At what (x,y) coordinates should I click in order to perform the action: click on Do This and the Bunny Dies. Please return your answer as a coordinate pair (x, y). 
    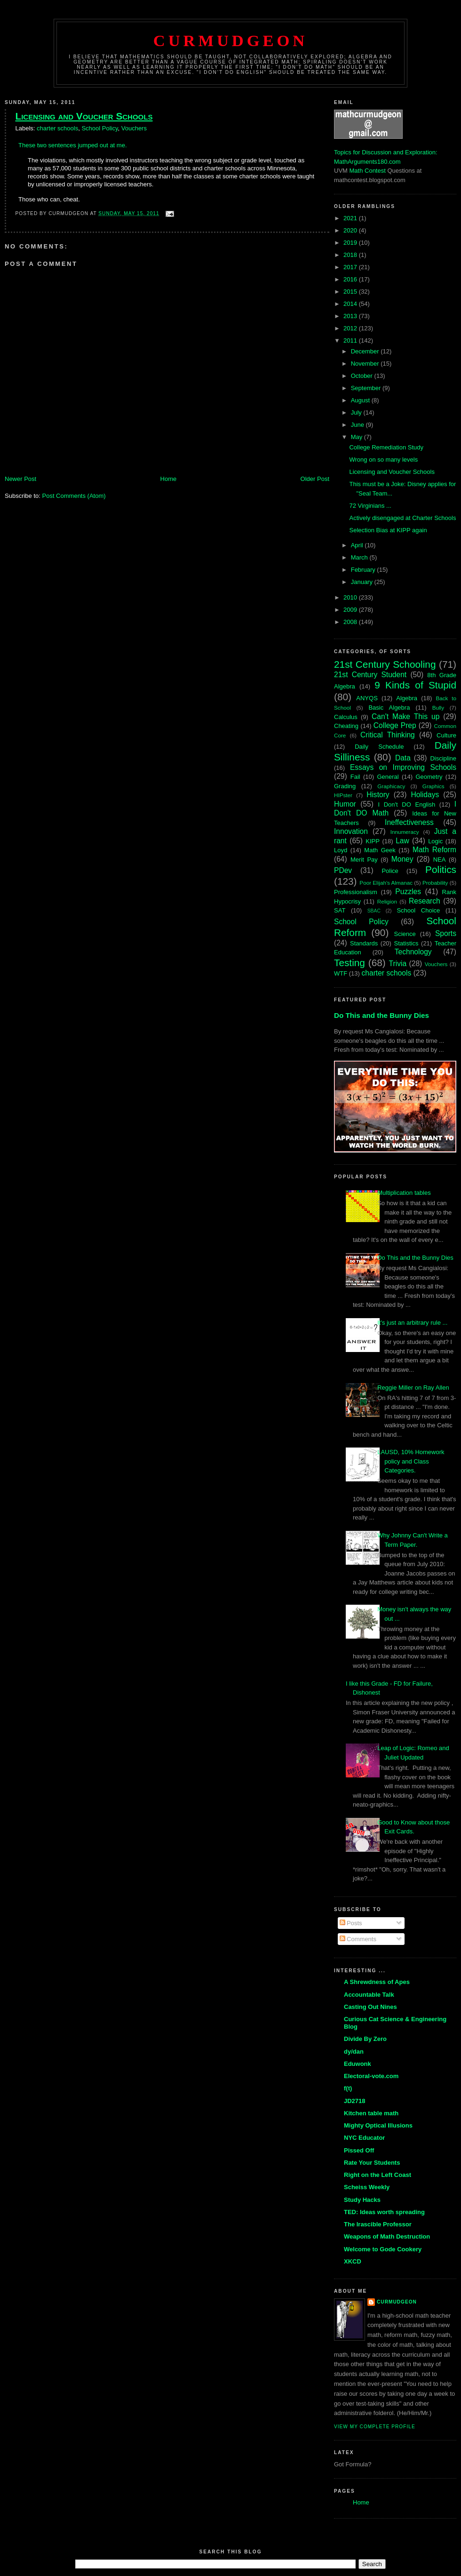
    Looking at the image, I should click on (381, 1015).